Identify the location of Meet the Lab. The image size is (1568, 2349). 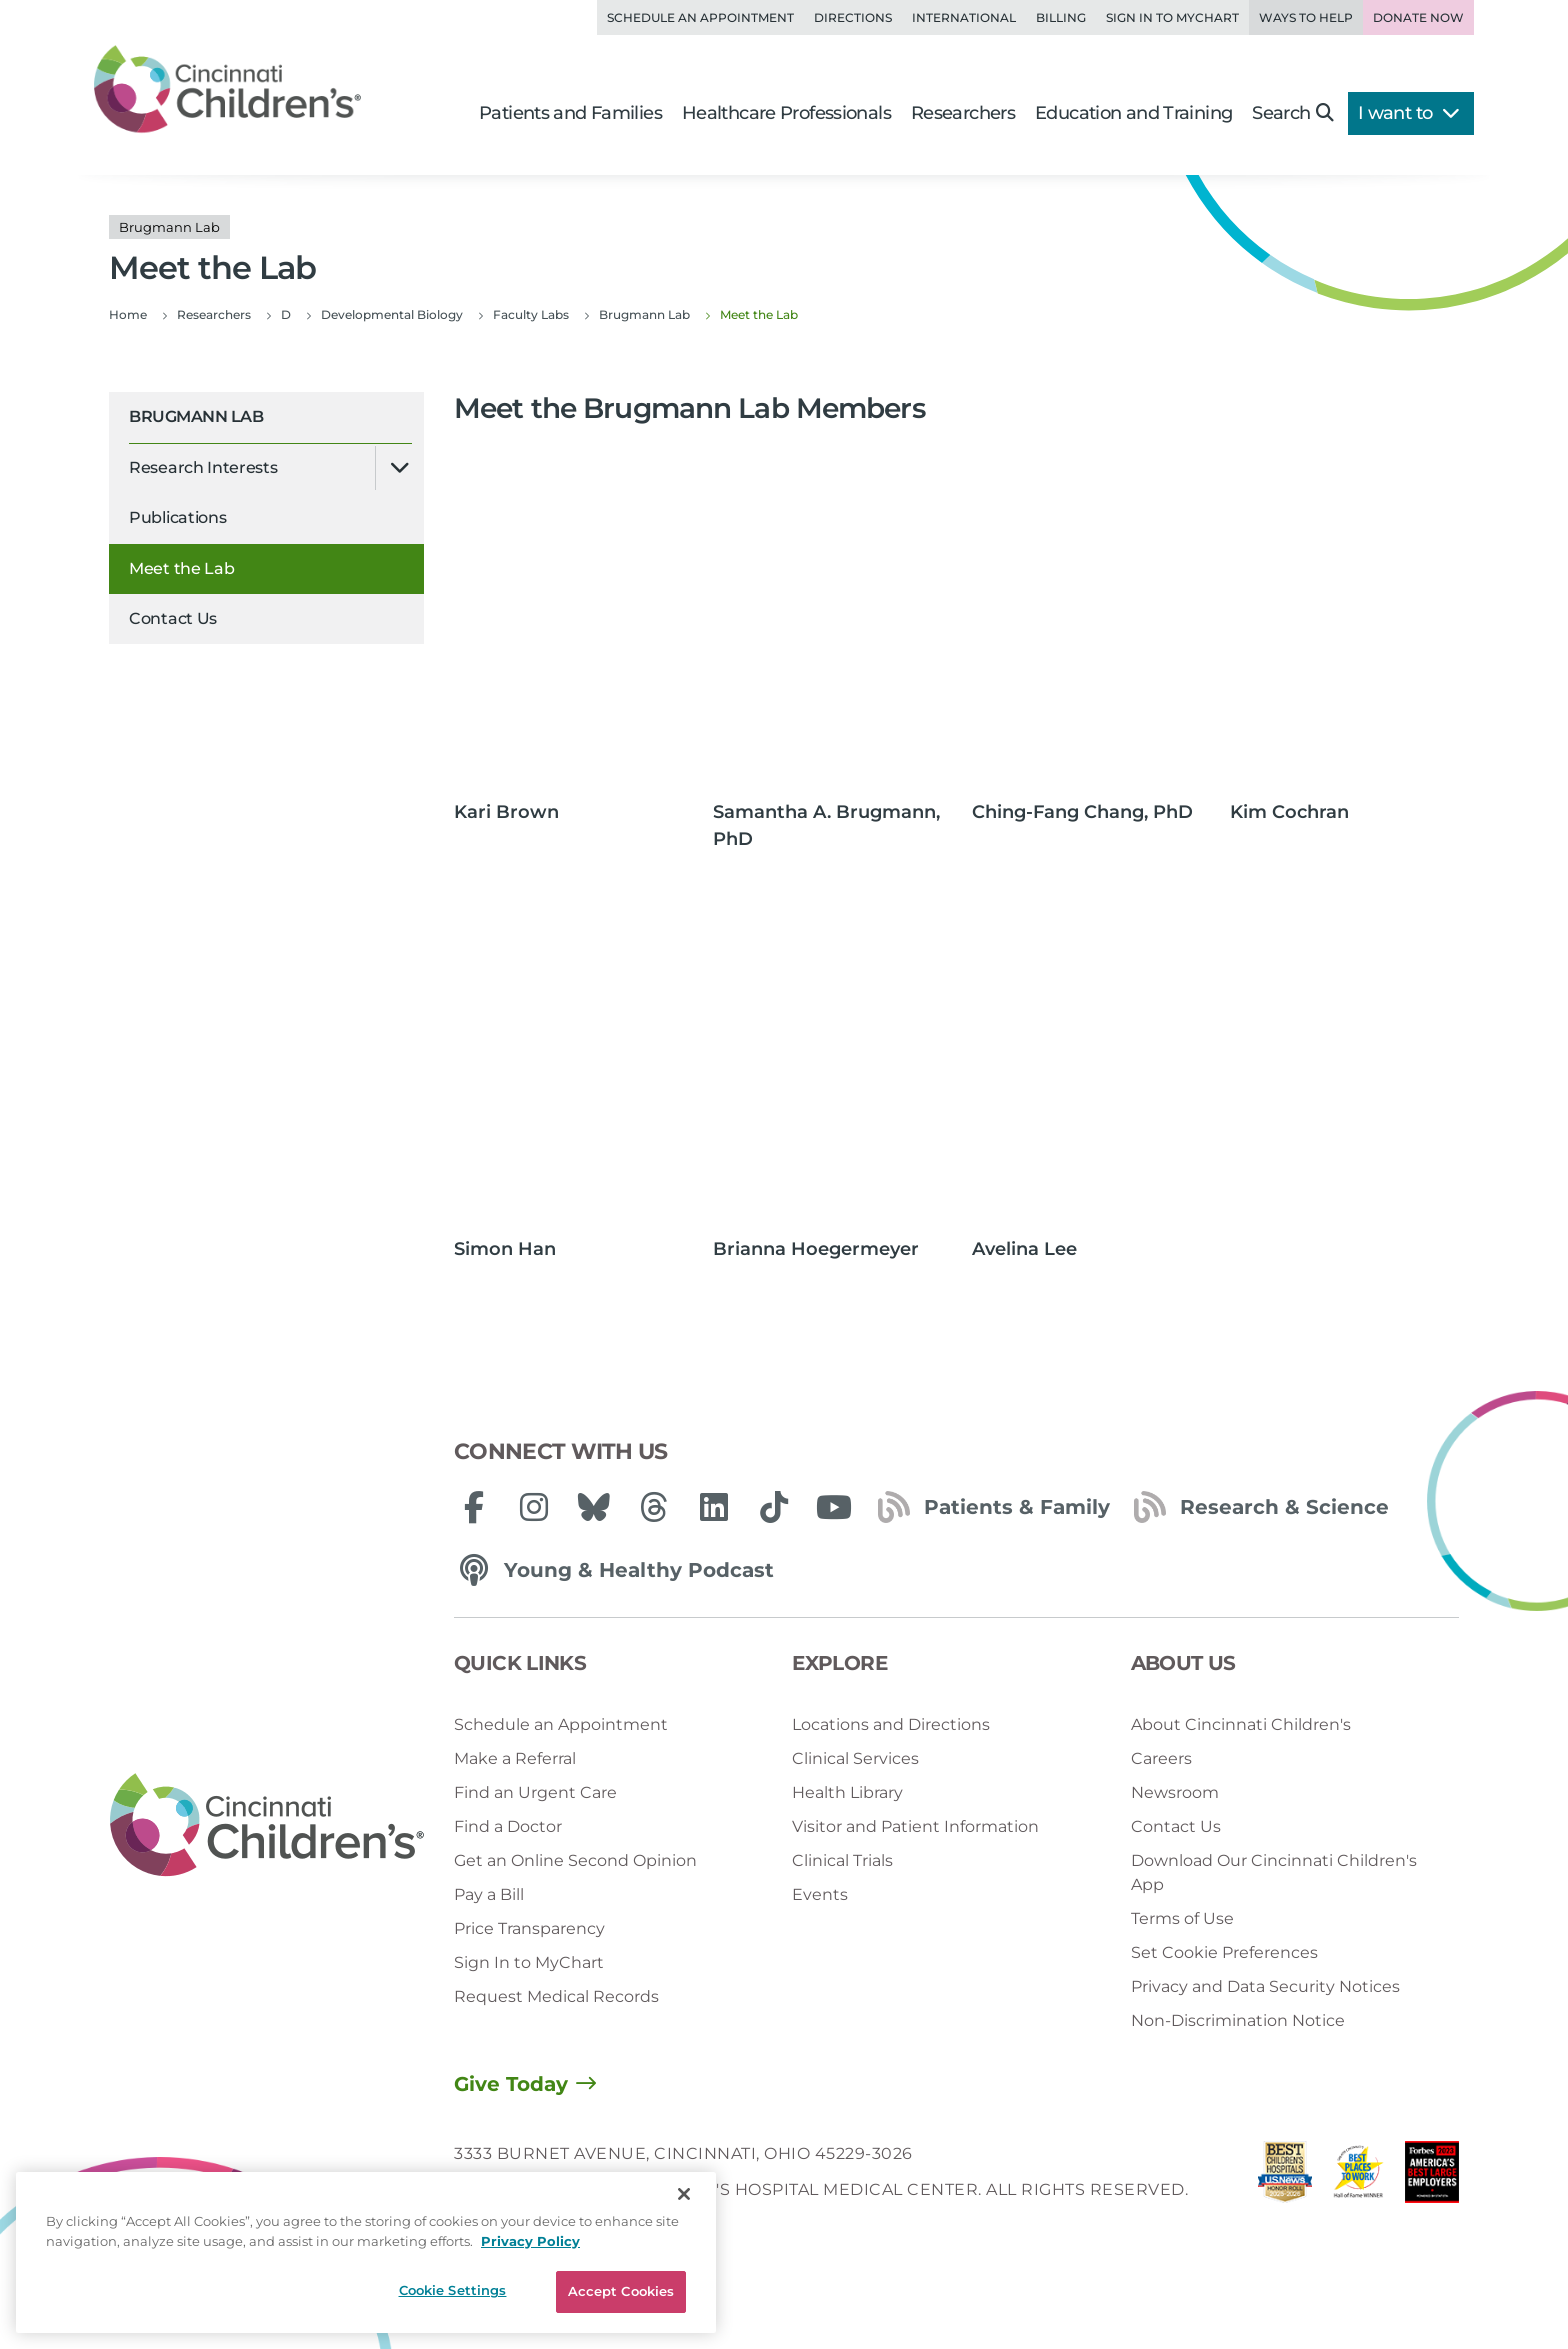
(181, 568).